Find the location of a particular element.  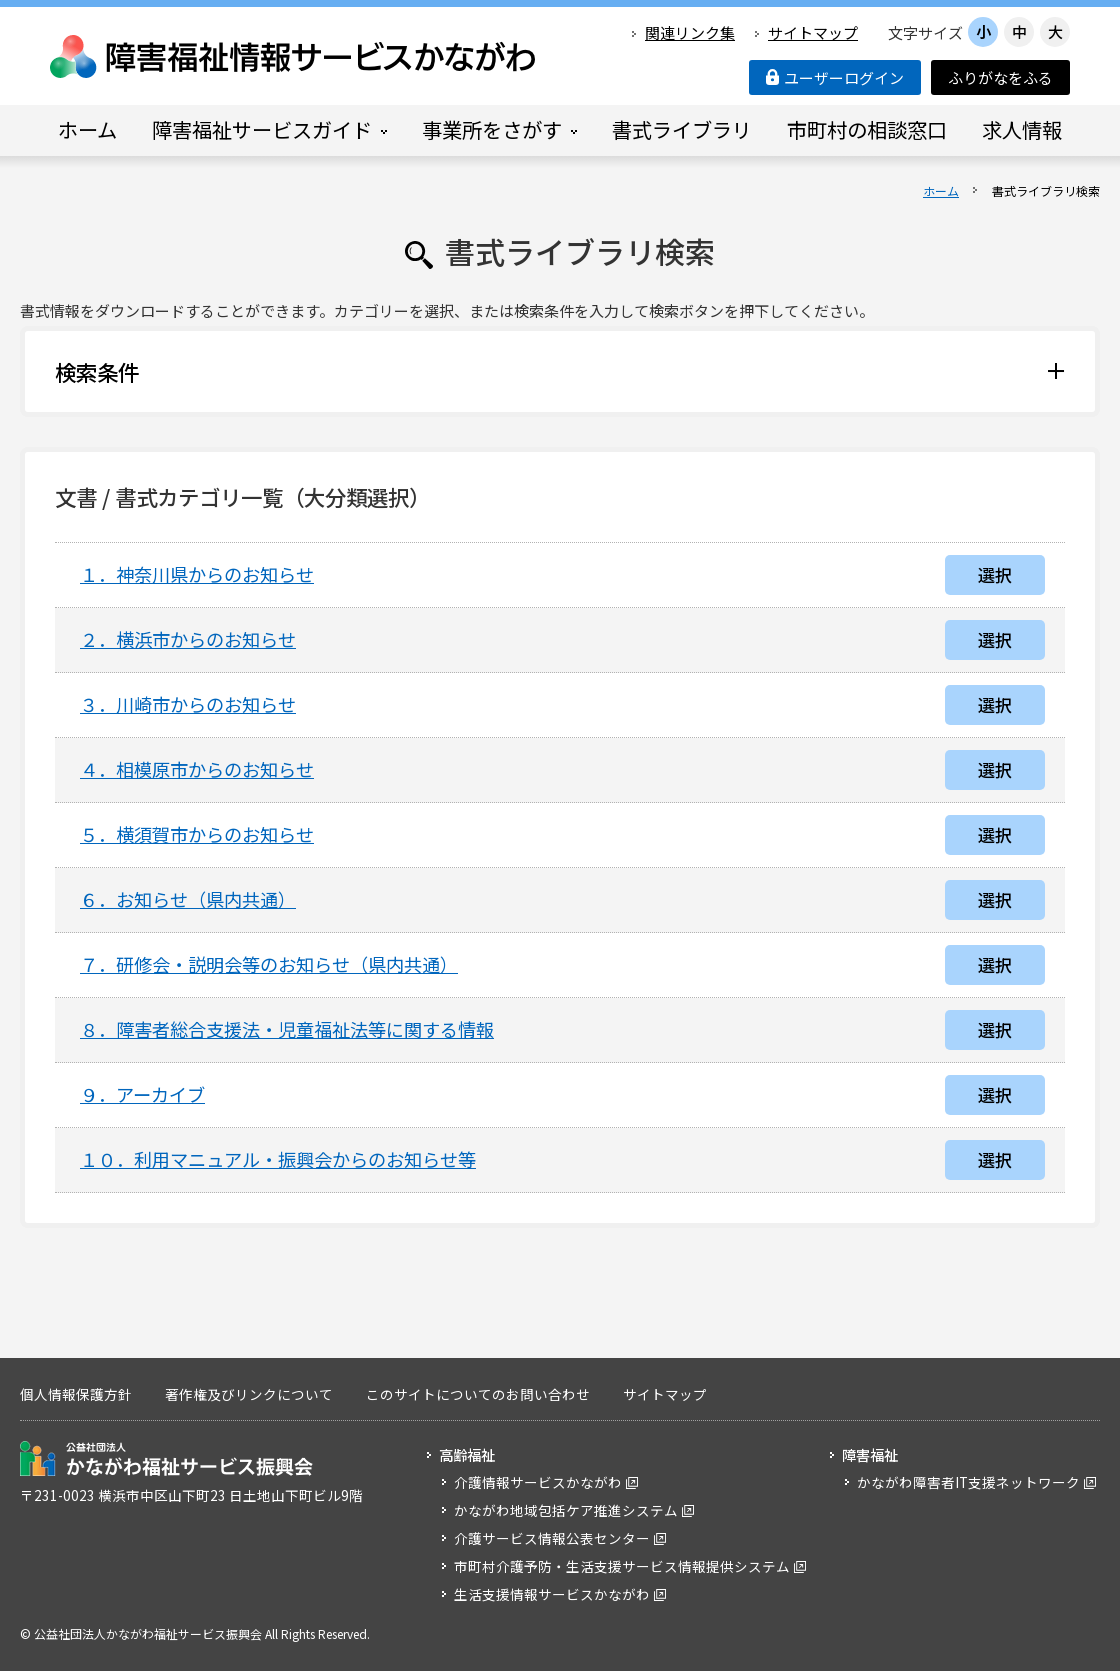

ホーム is located at coordinates (941, 190).